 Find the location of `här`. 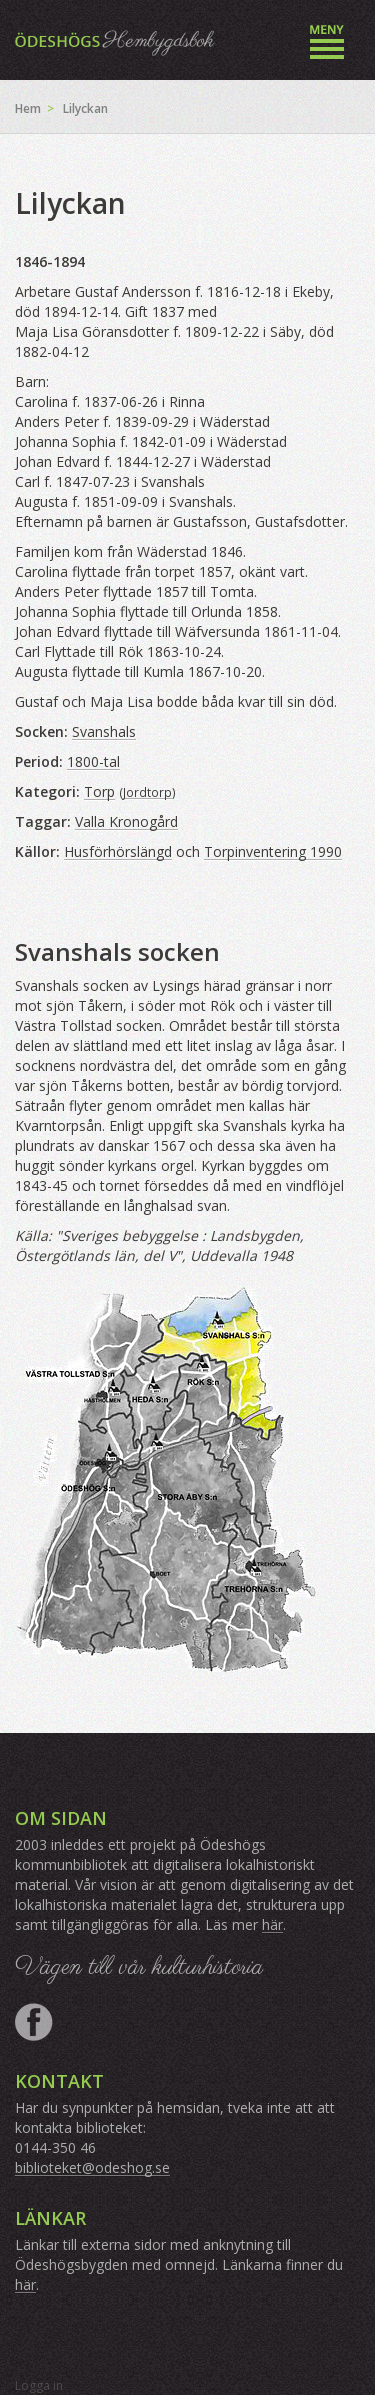

här is located at coordinates (272, 1924).